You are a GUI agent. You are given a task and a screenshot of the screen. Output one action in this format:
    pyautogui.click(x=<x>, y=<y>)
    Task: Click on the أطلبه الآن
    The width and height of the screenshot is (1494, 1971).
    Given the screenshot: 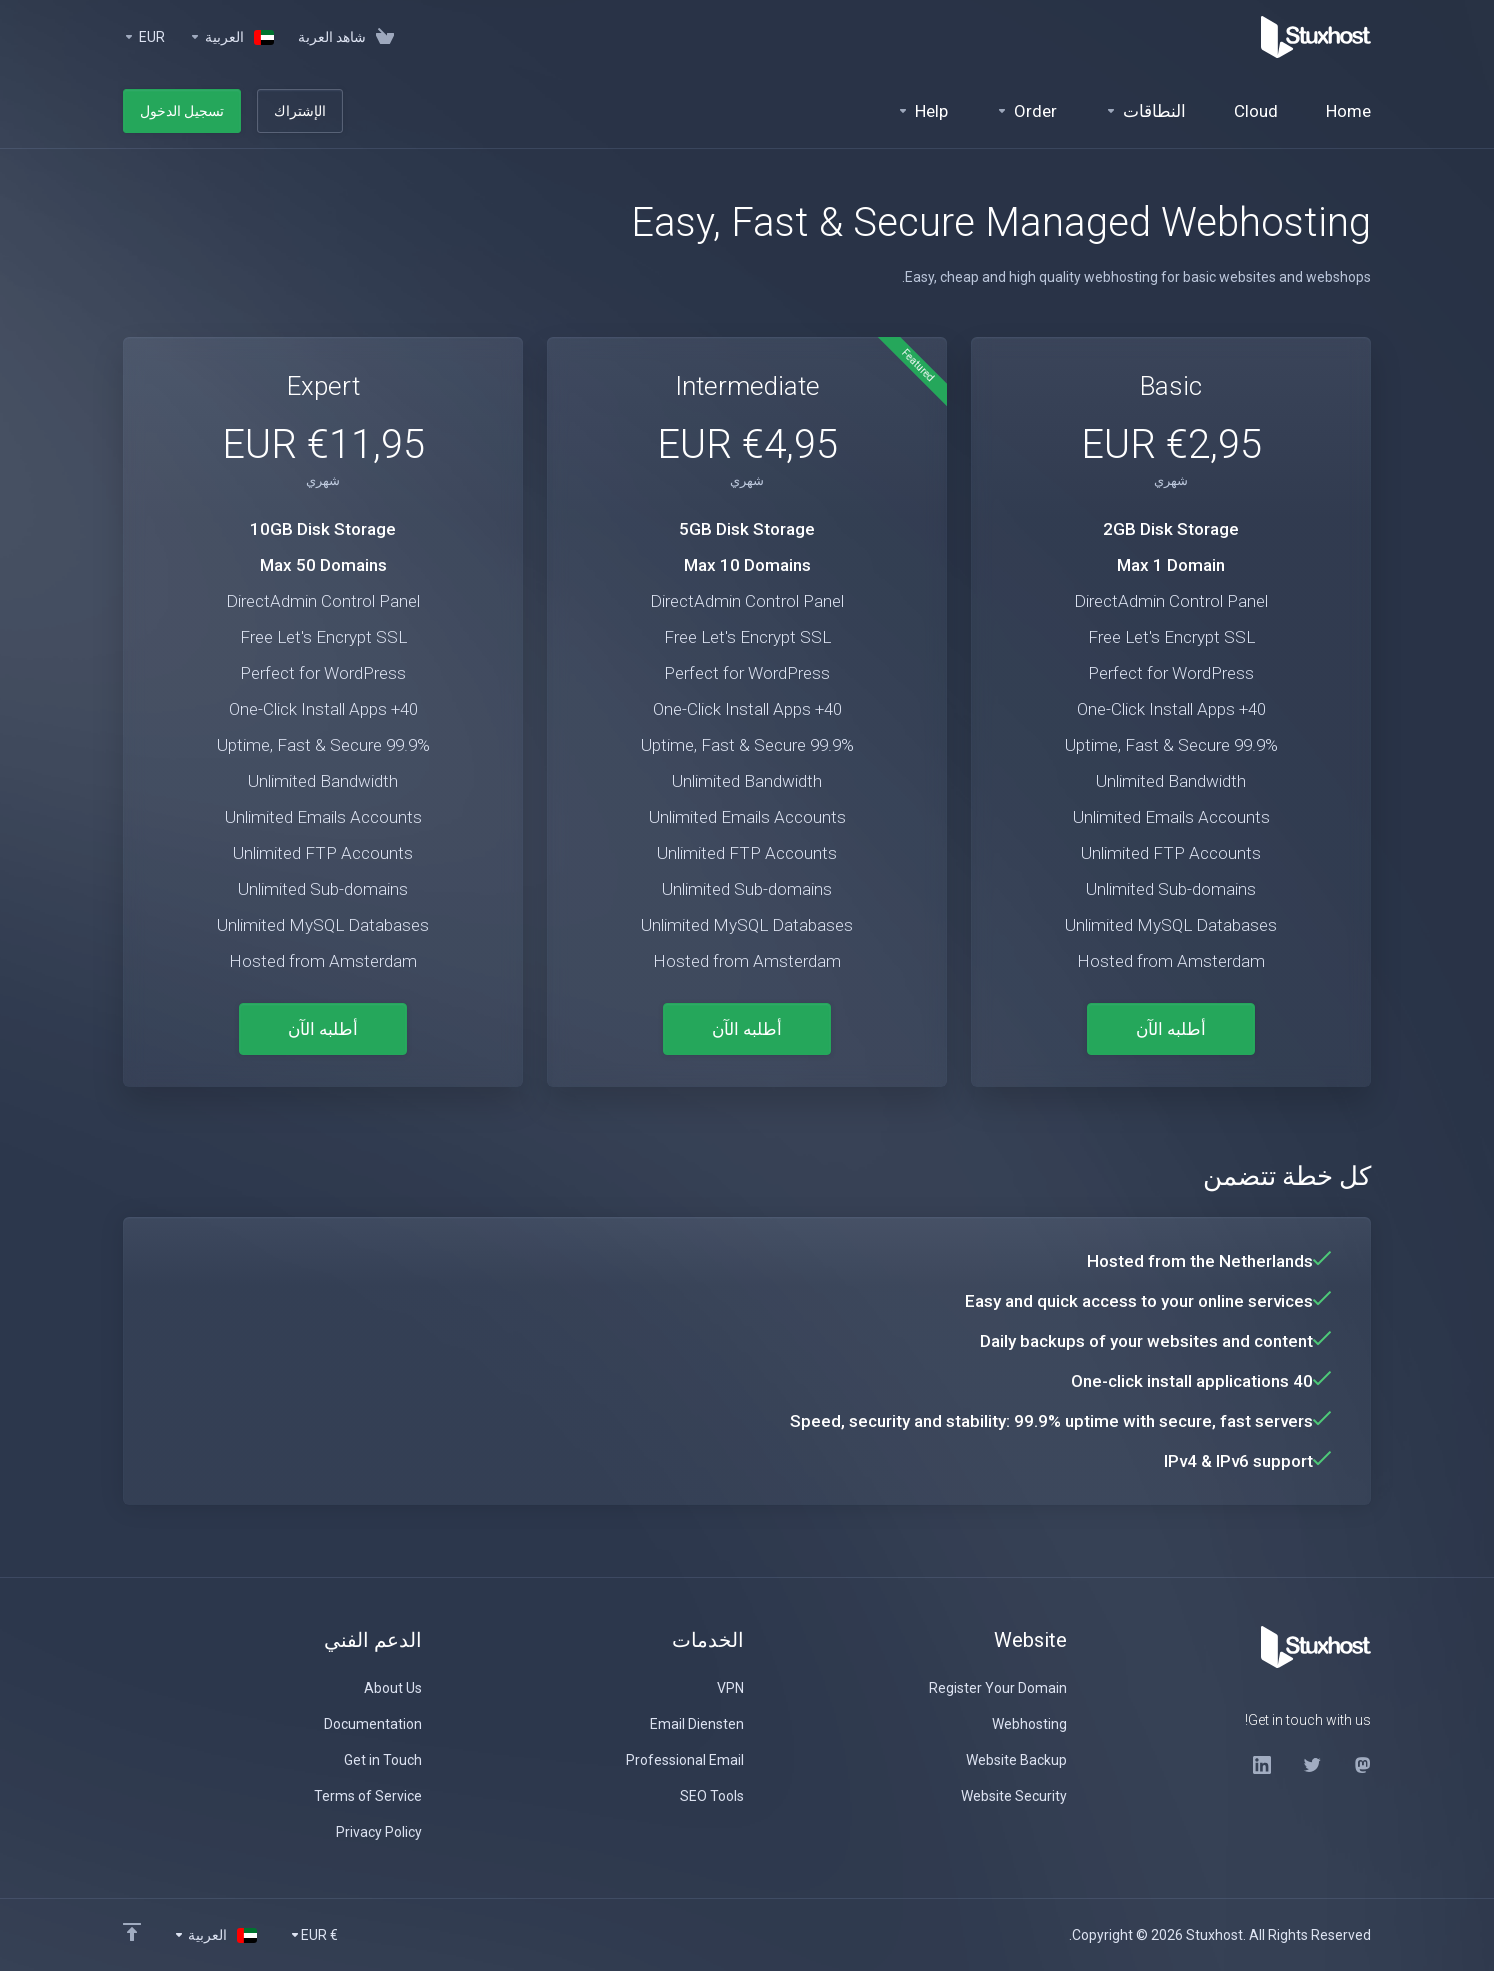 What is the action you would take?
    pyautogui.click(x=1171, y=1029)
    